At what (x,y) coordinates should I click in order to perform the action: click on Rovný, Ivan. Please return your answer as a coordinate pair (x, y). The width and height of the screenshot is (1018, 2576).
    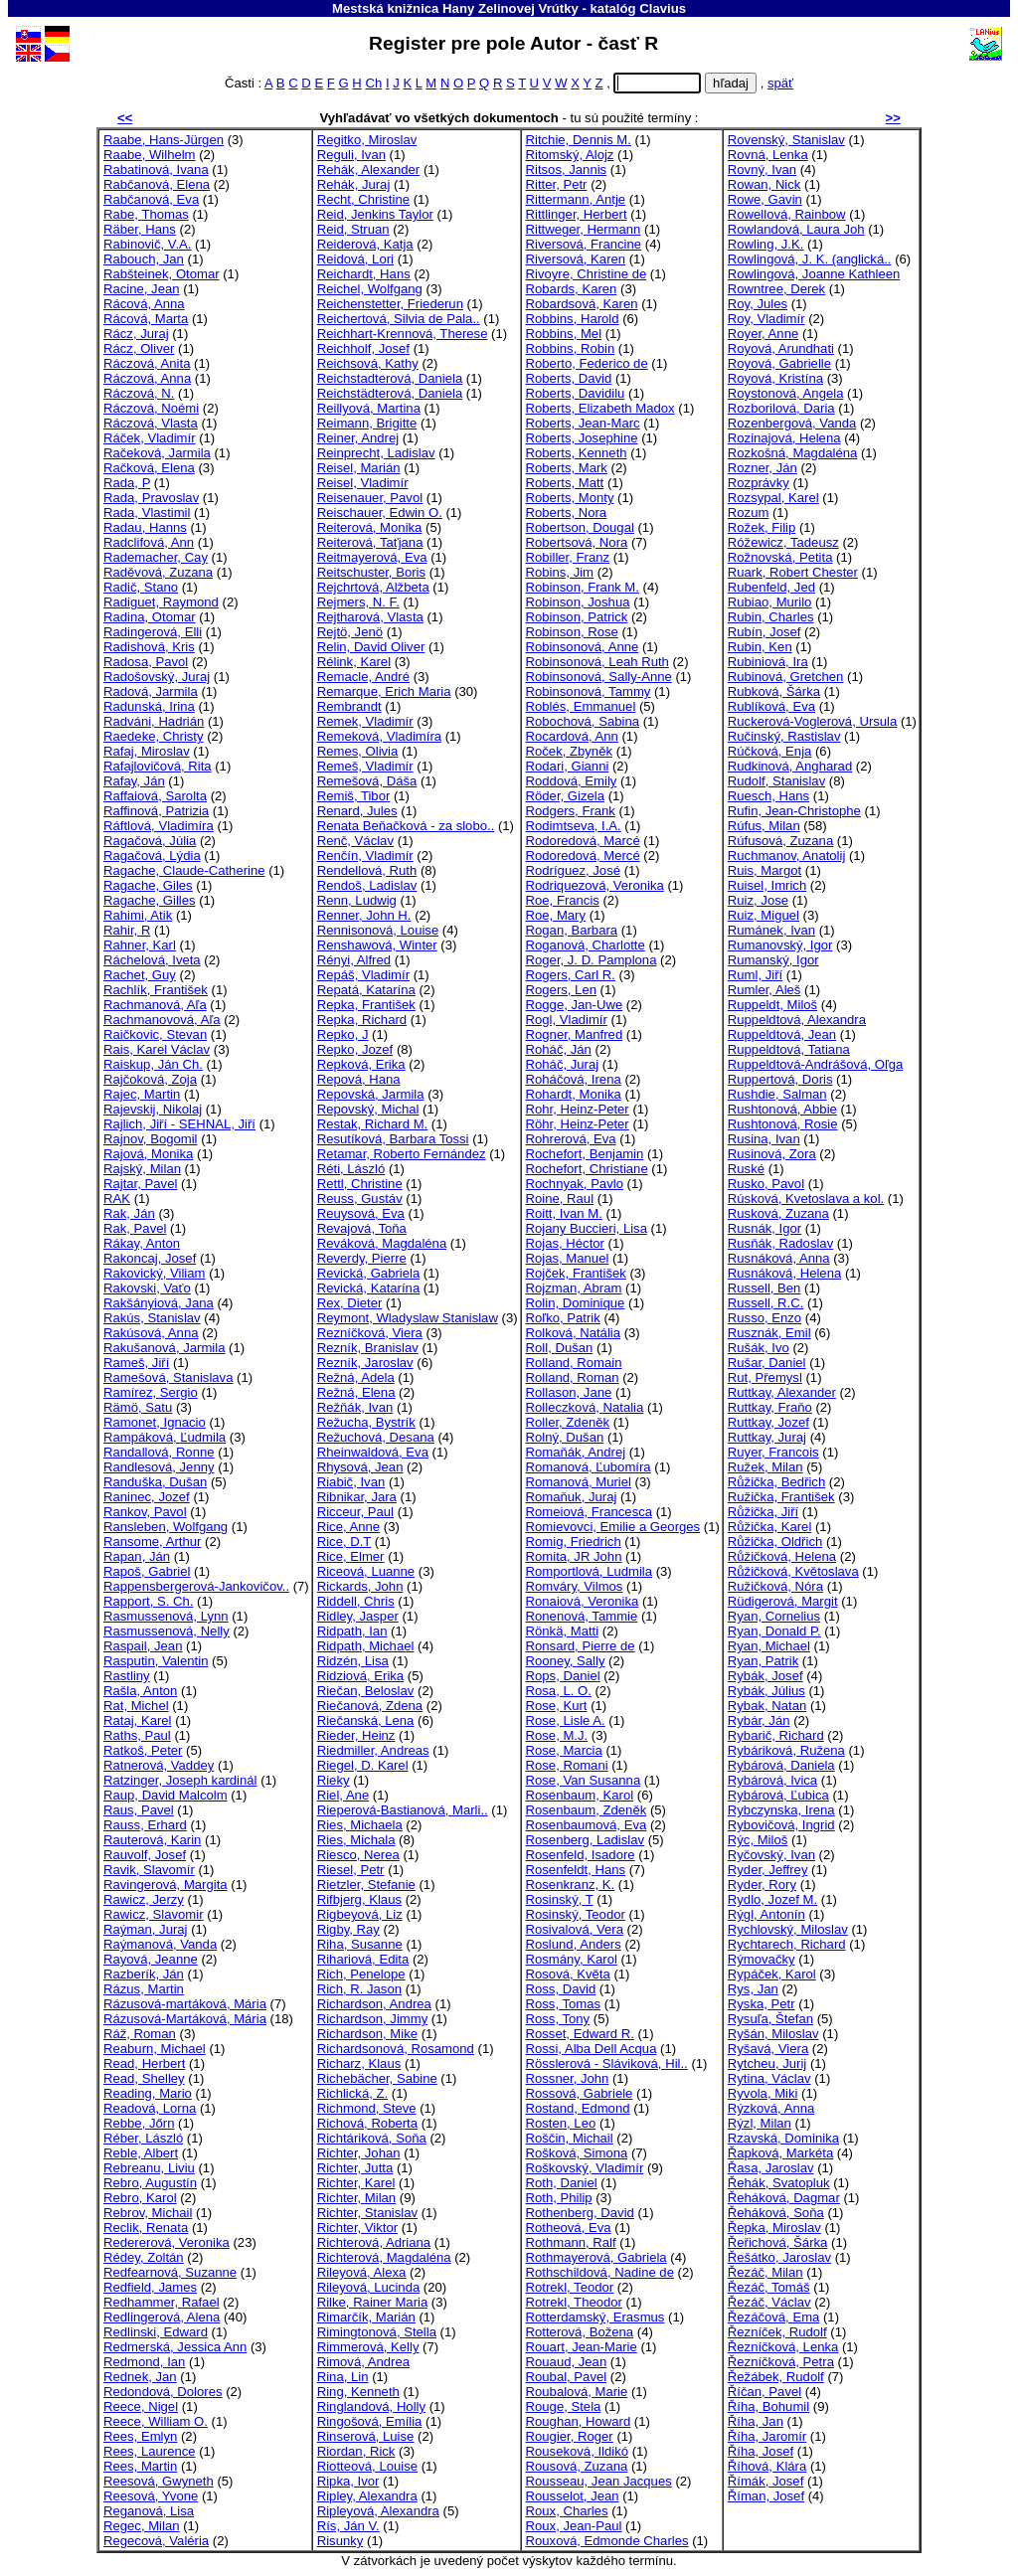
    Looking at the image, I should click on (762, 169).